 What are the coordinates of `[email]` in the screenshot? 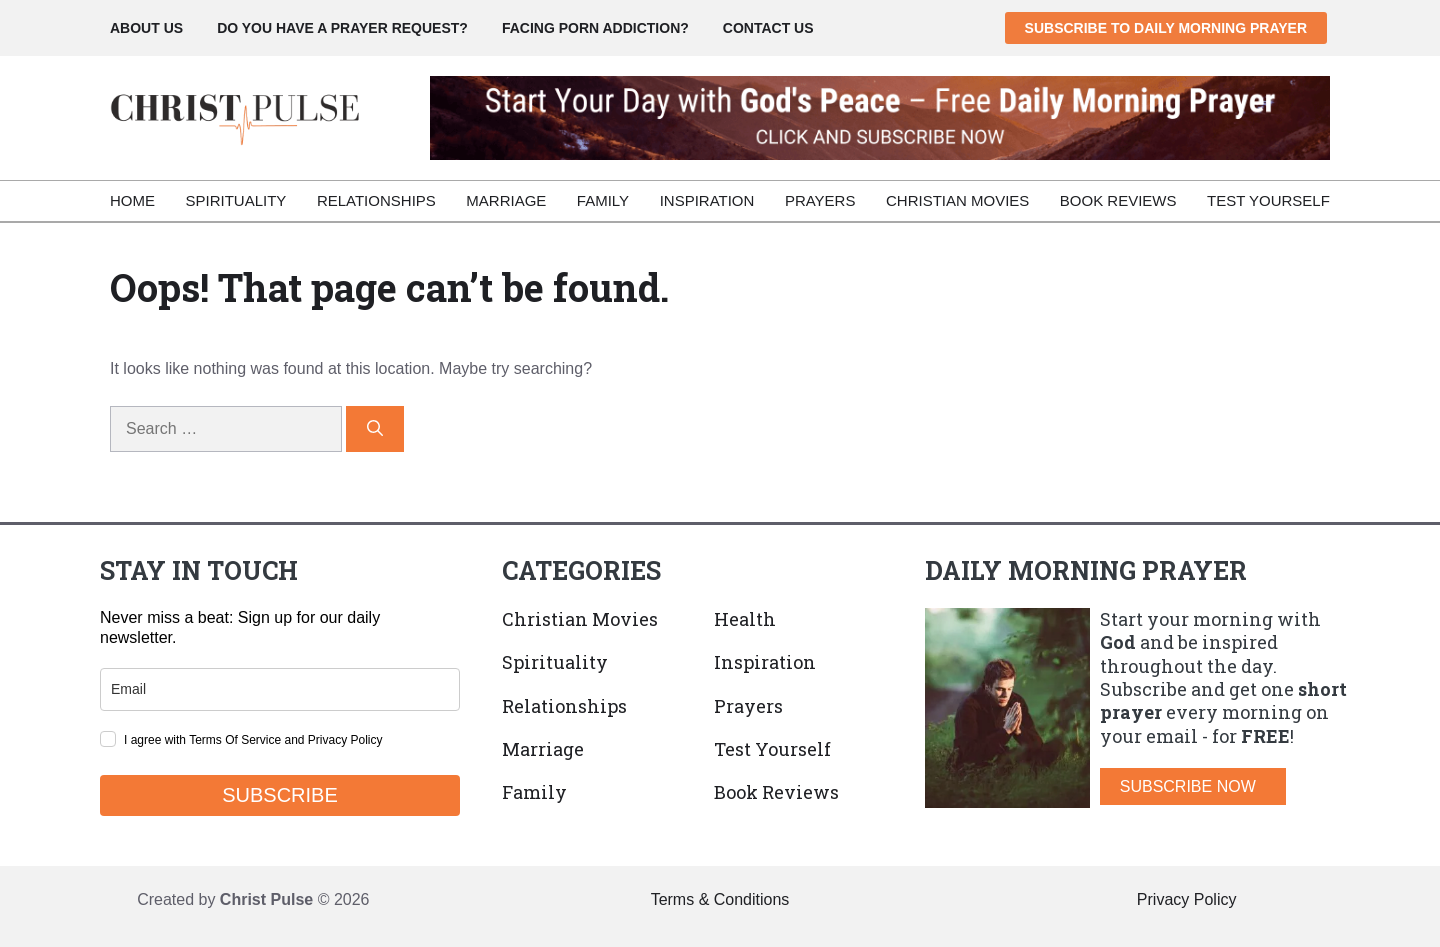 It's located at (280, 689).